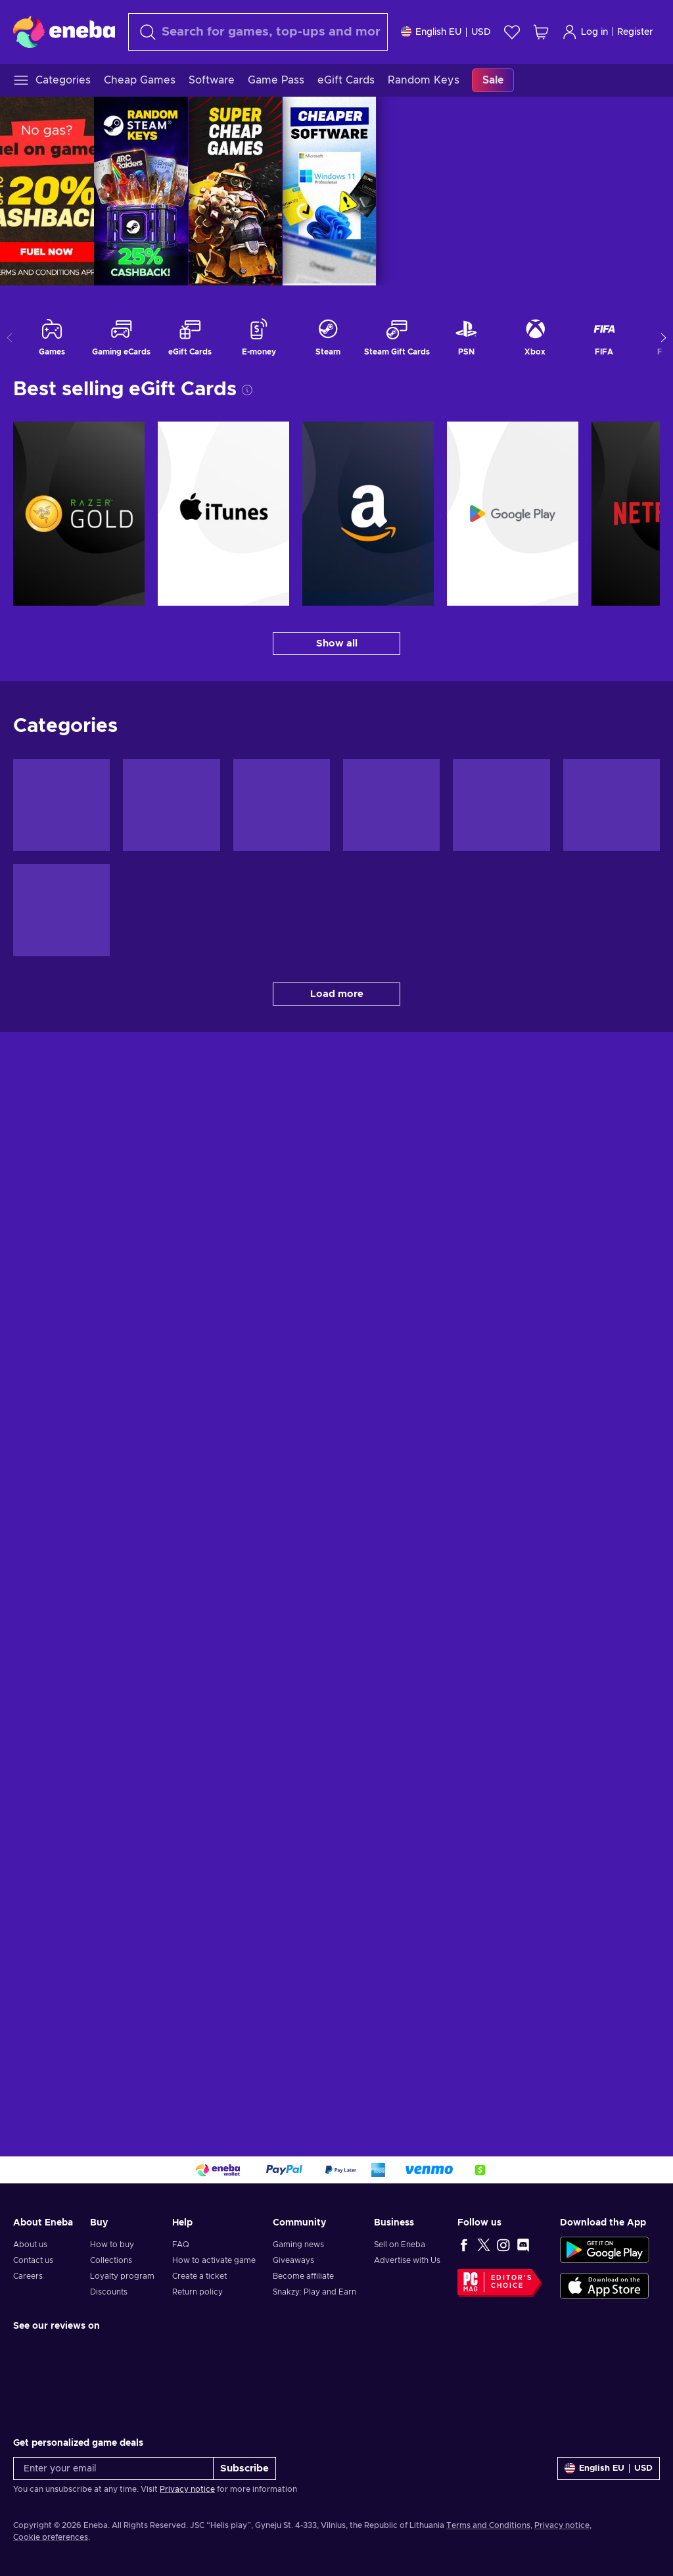 The height and width of the screenshot is (2576, 673). Describe the element at coordinates (28, 2276) in the screenshot. I see `Careers` at that location.